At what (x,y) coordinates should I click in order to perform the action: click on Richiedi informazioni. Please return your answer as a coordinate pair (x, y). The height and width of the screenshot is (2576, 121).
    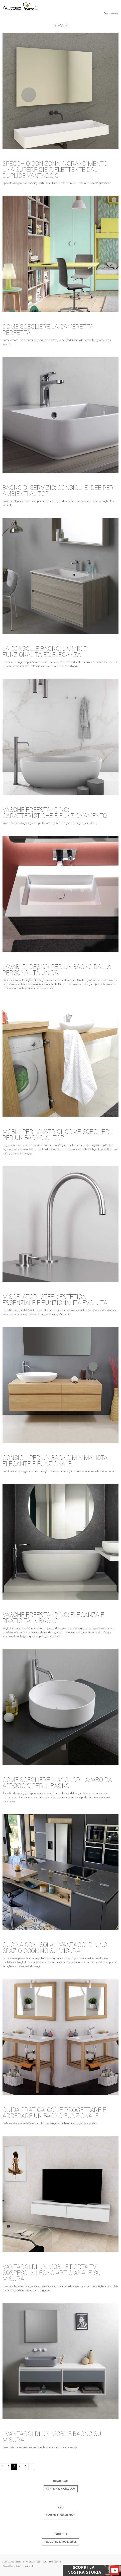
    Looking at the image, I should click on (60, 2515).